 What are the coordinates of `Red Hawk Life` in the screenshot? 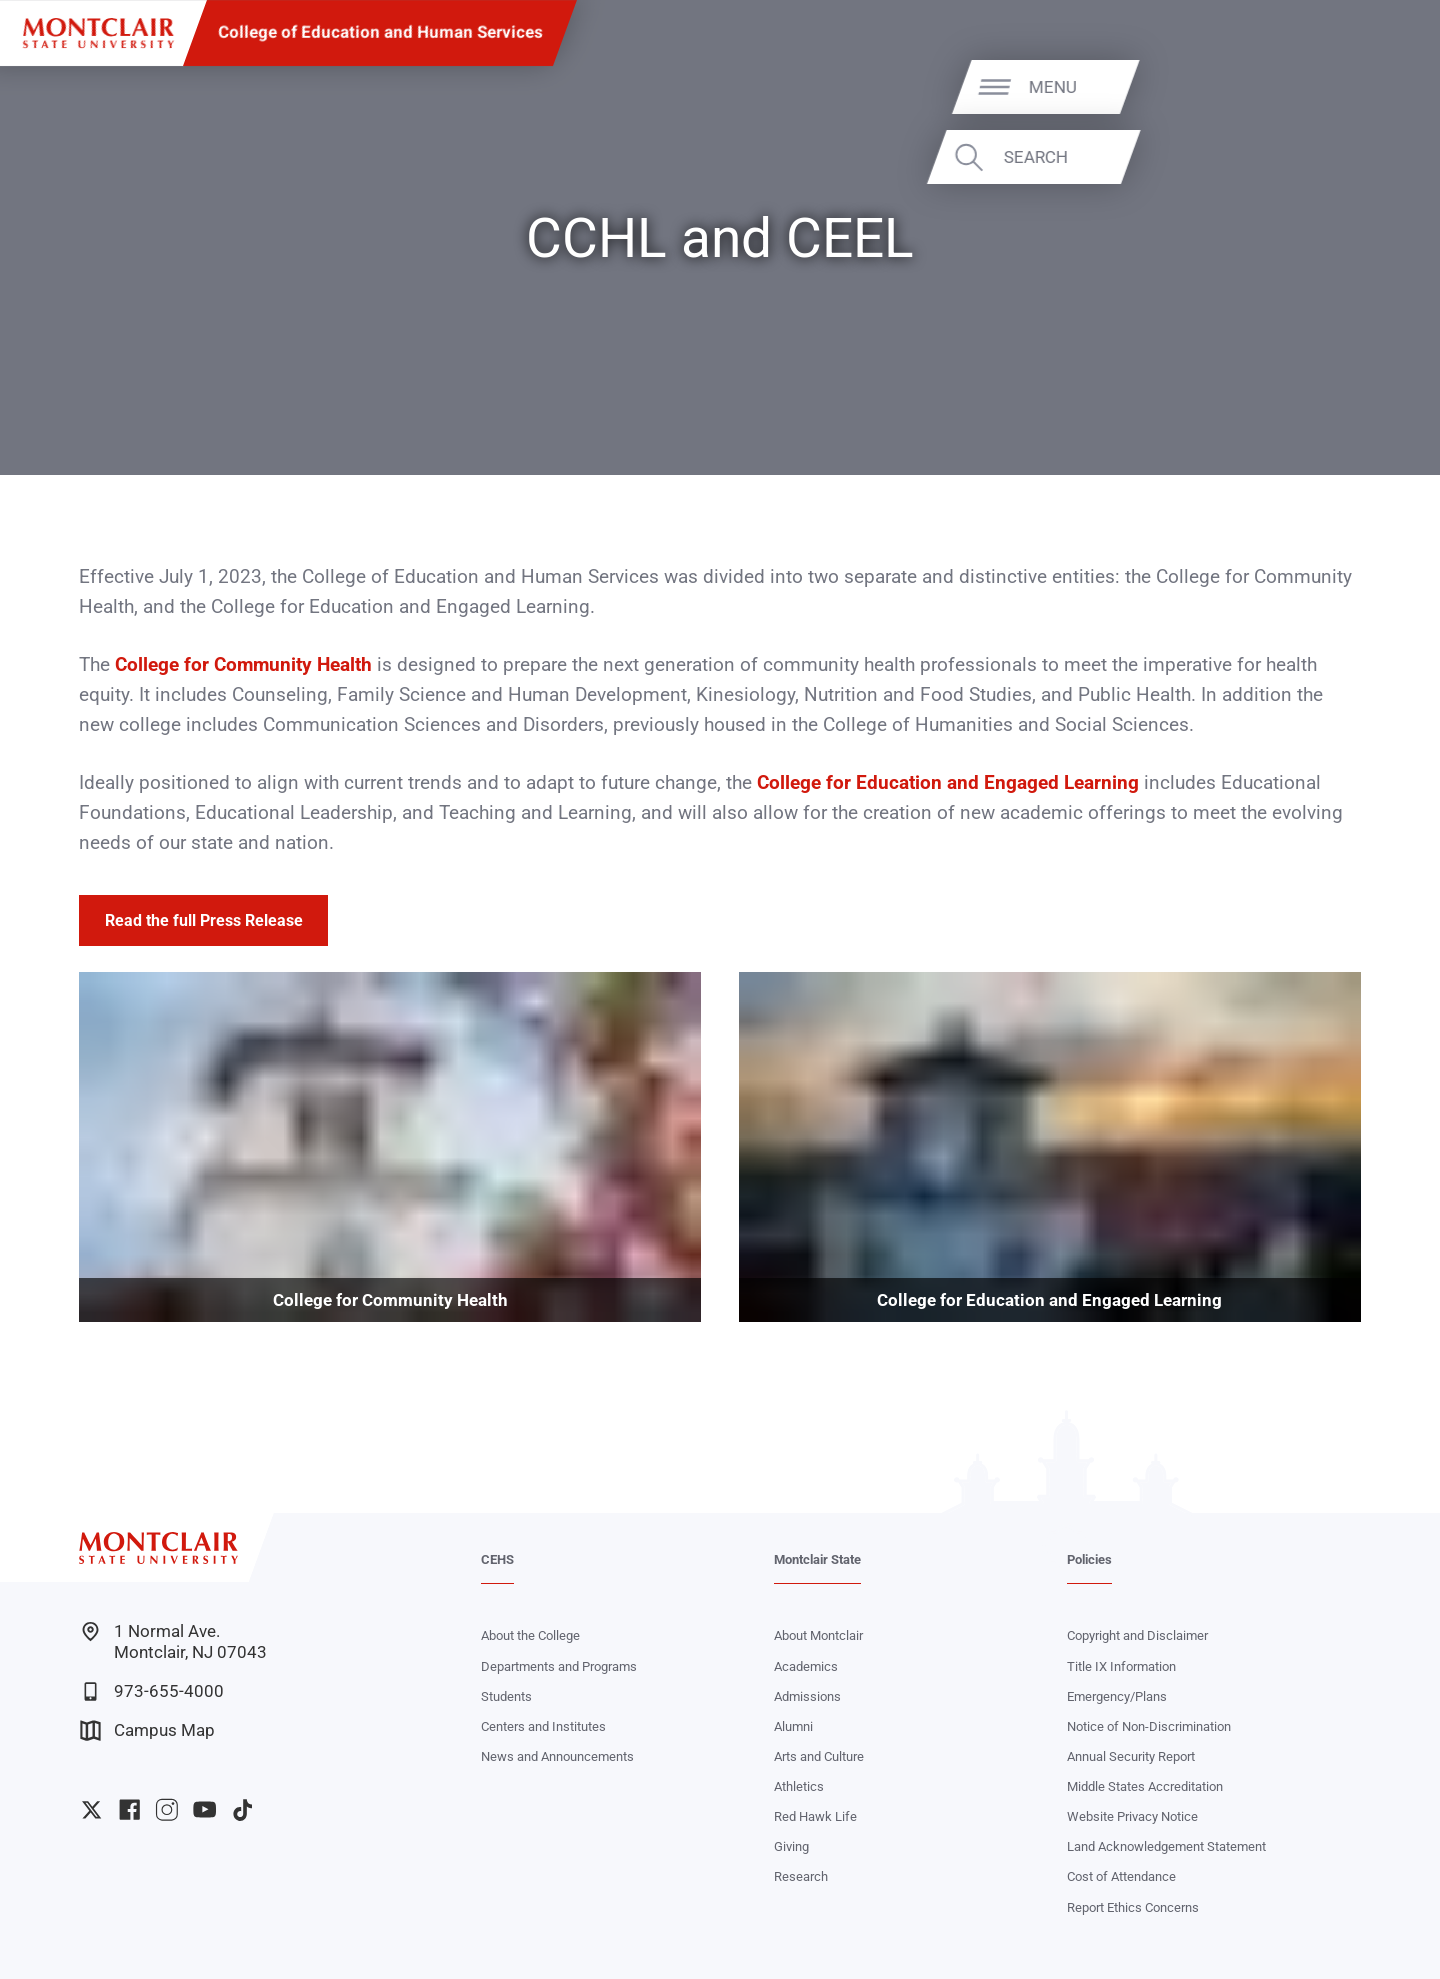 It's located at (815, 1816).